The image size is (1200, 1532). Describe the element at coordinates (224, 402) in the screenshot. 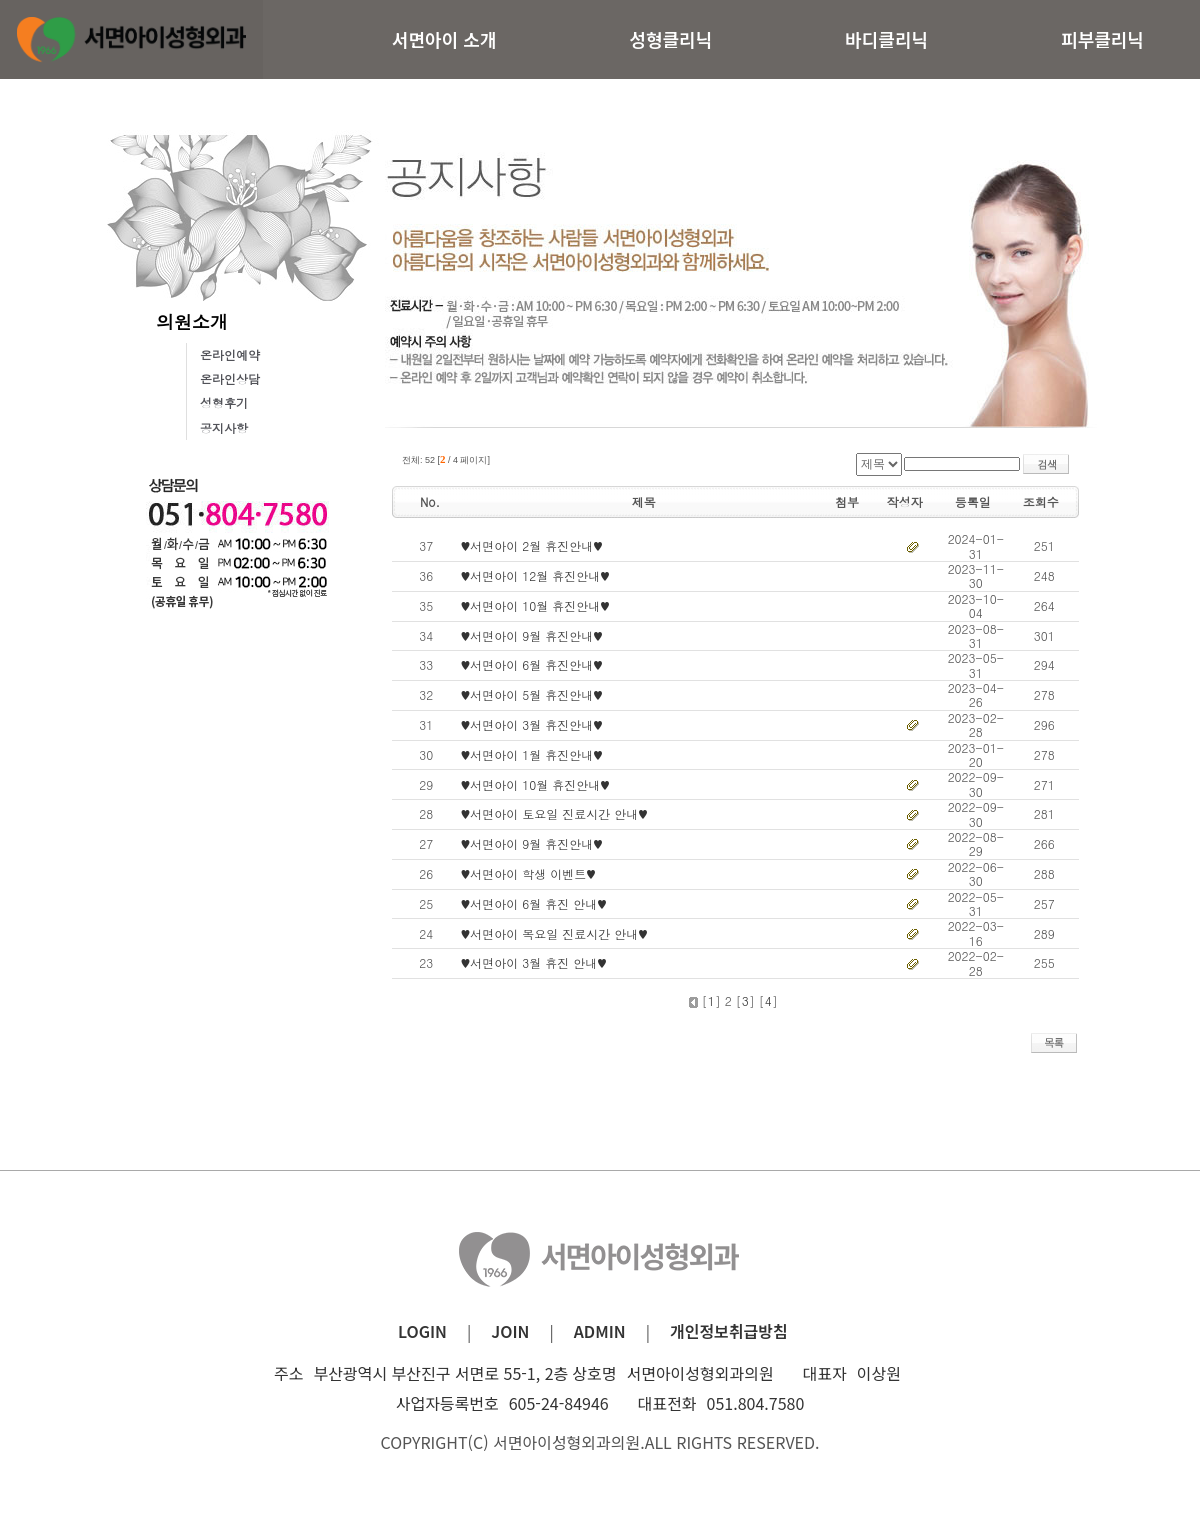

I see `성형후기` at that location.